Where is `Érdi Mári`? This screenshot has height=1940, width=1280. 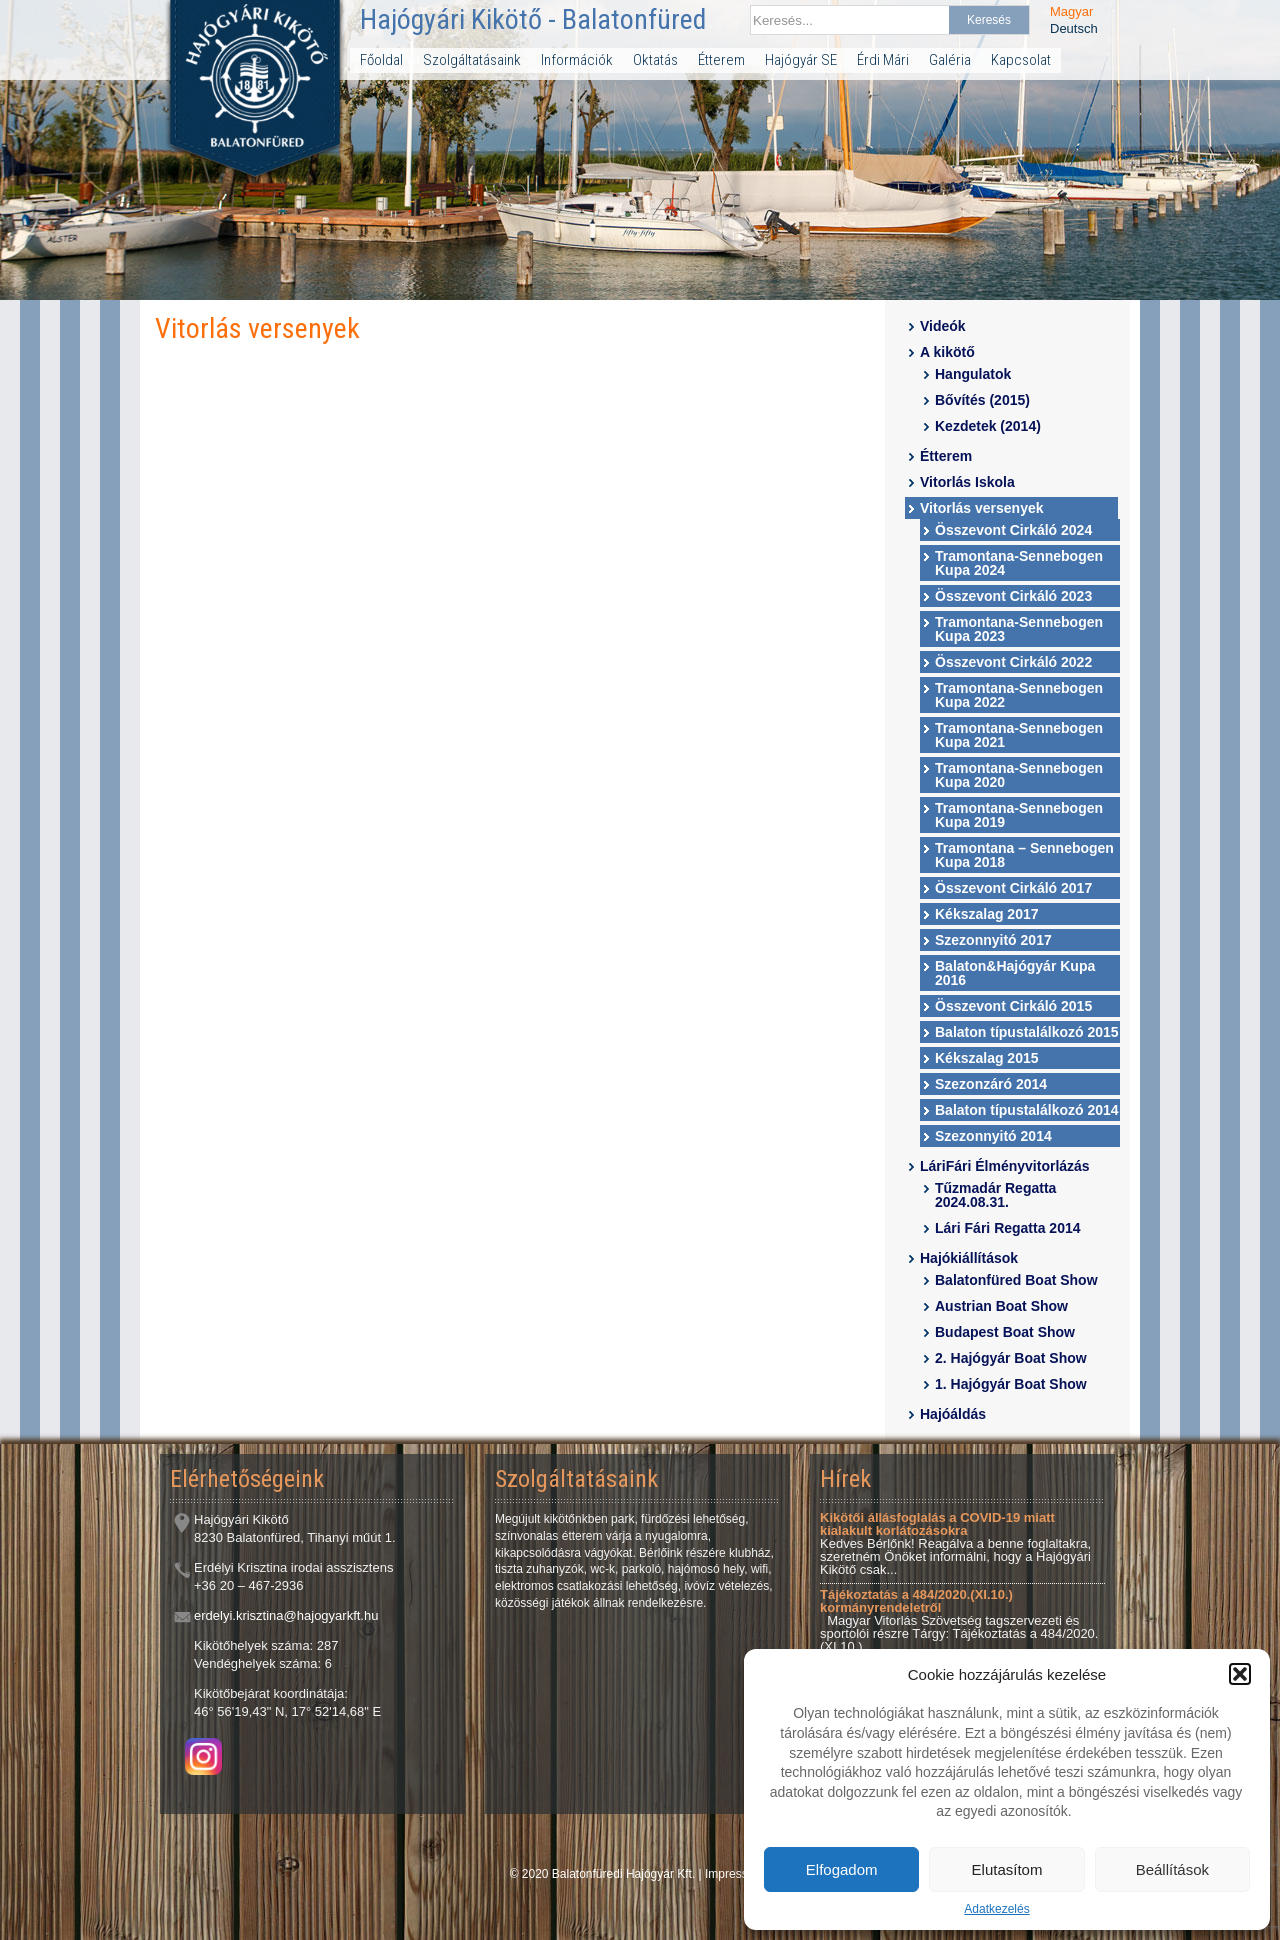
Érdi Mári is located at coordinates (883, 60).